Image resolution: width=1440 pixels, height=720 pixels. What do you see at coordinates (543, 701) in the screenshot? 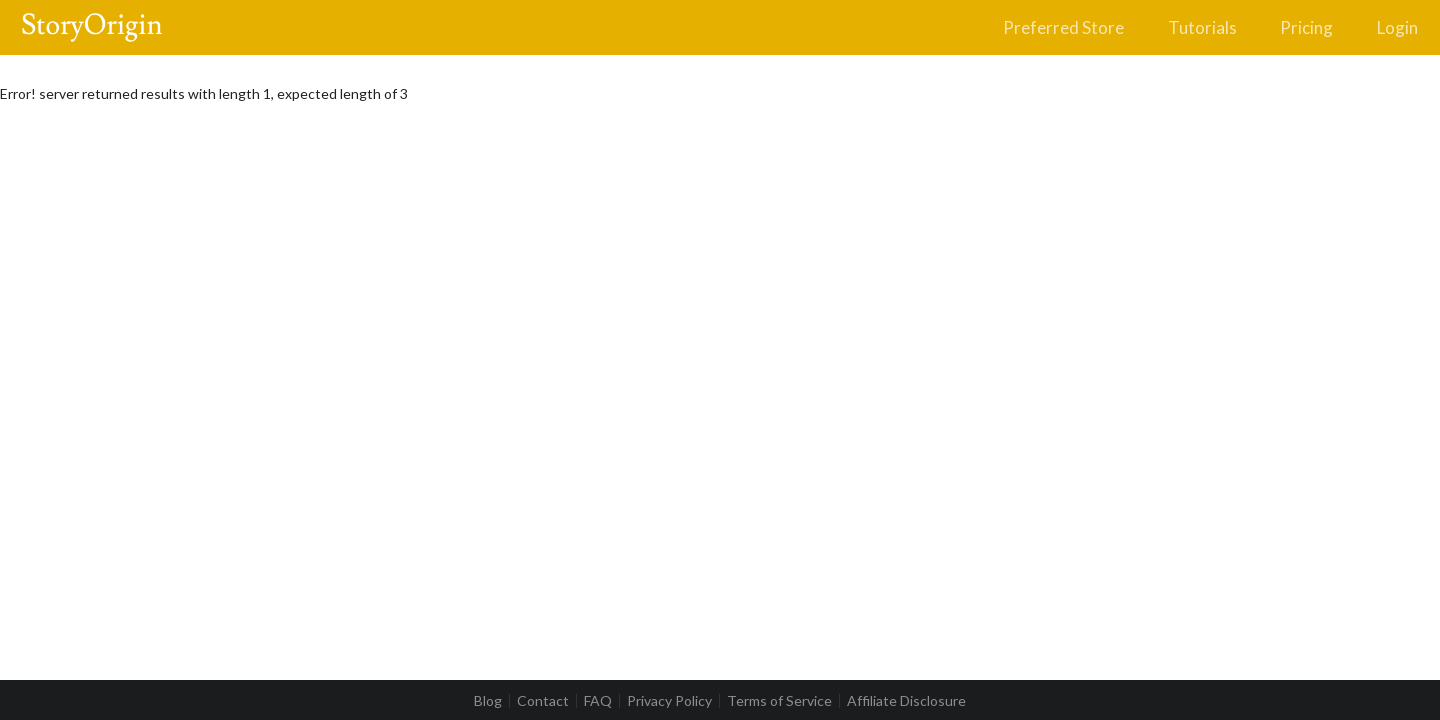
I see `Contact [listitem]` at bounding box center [543, 701].